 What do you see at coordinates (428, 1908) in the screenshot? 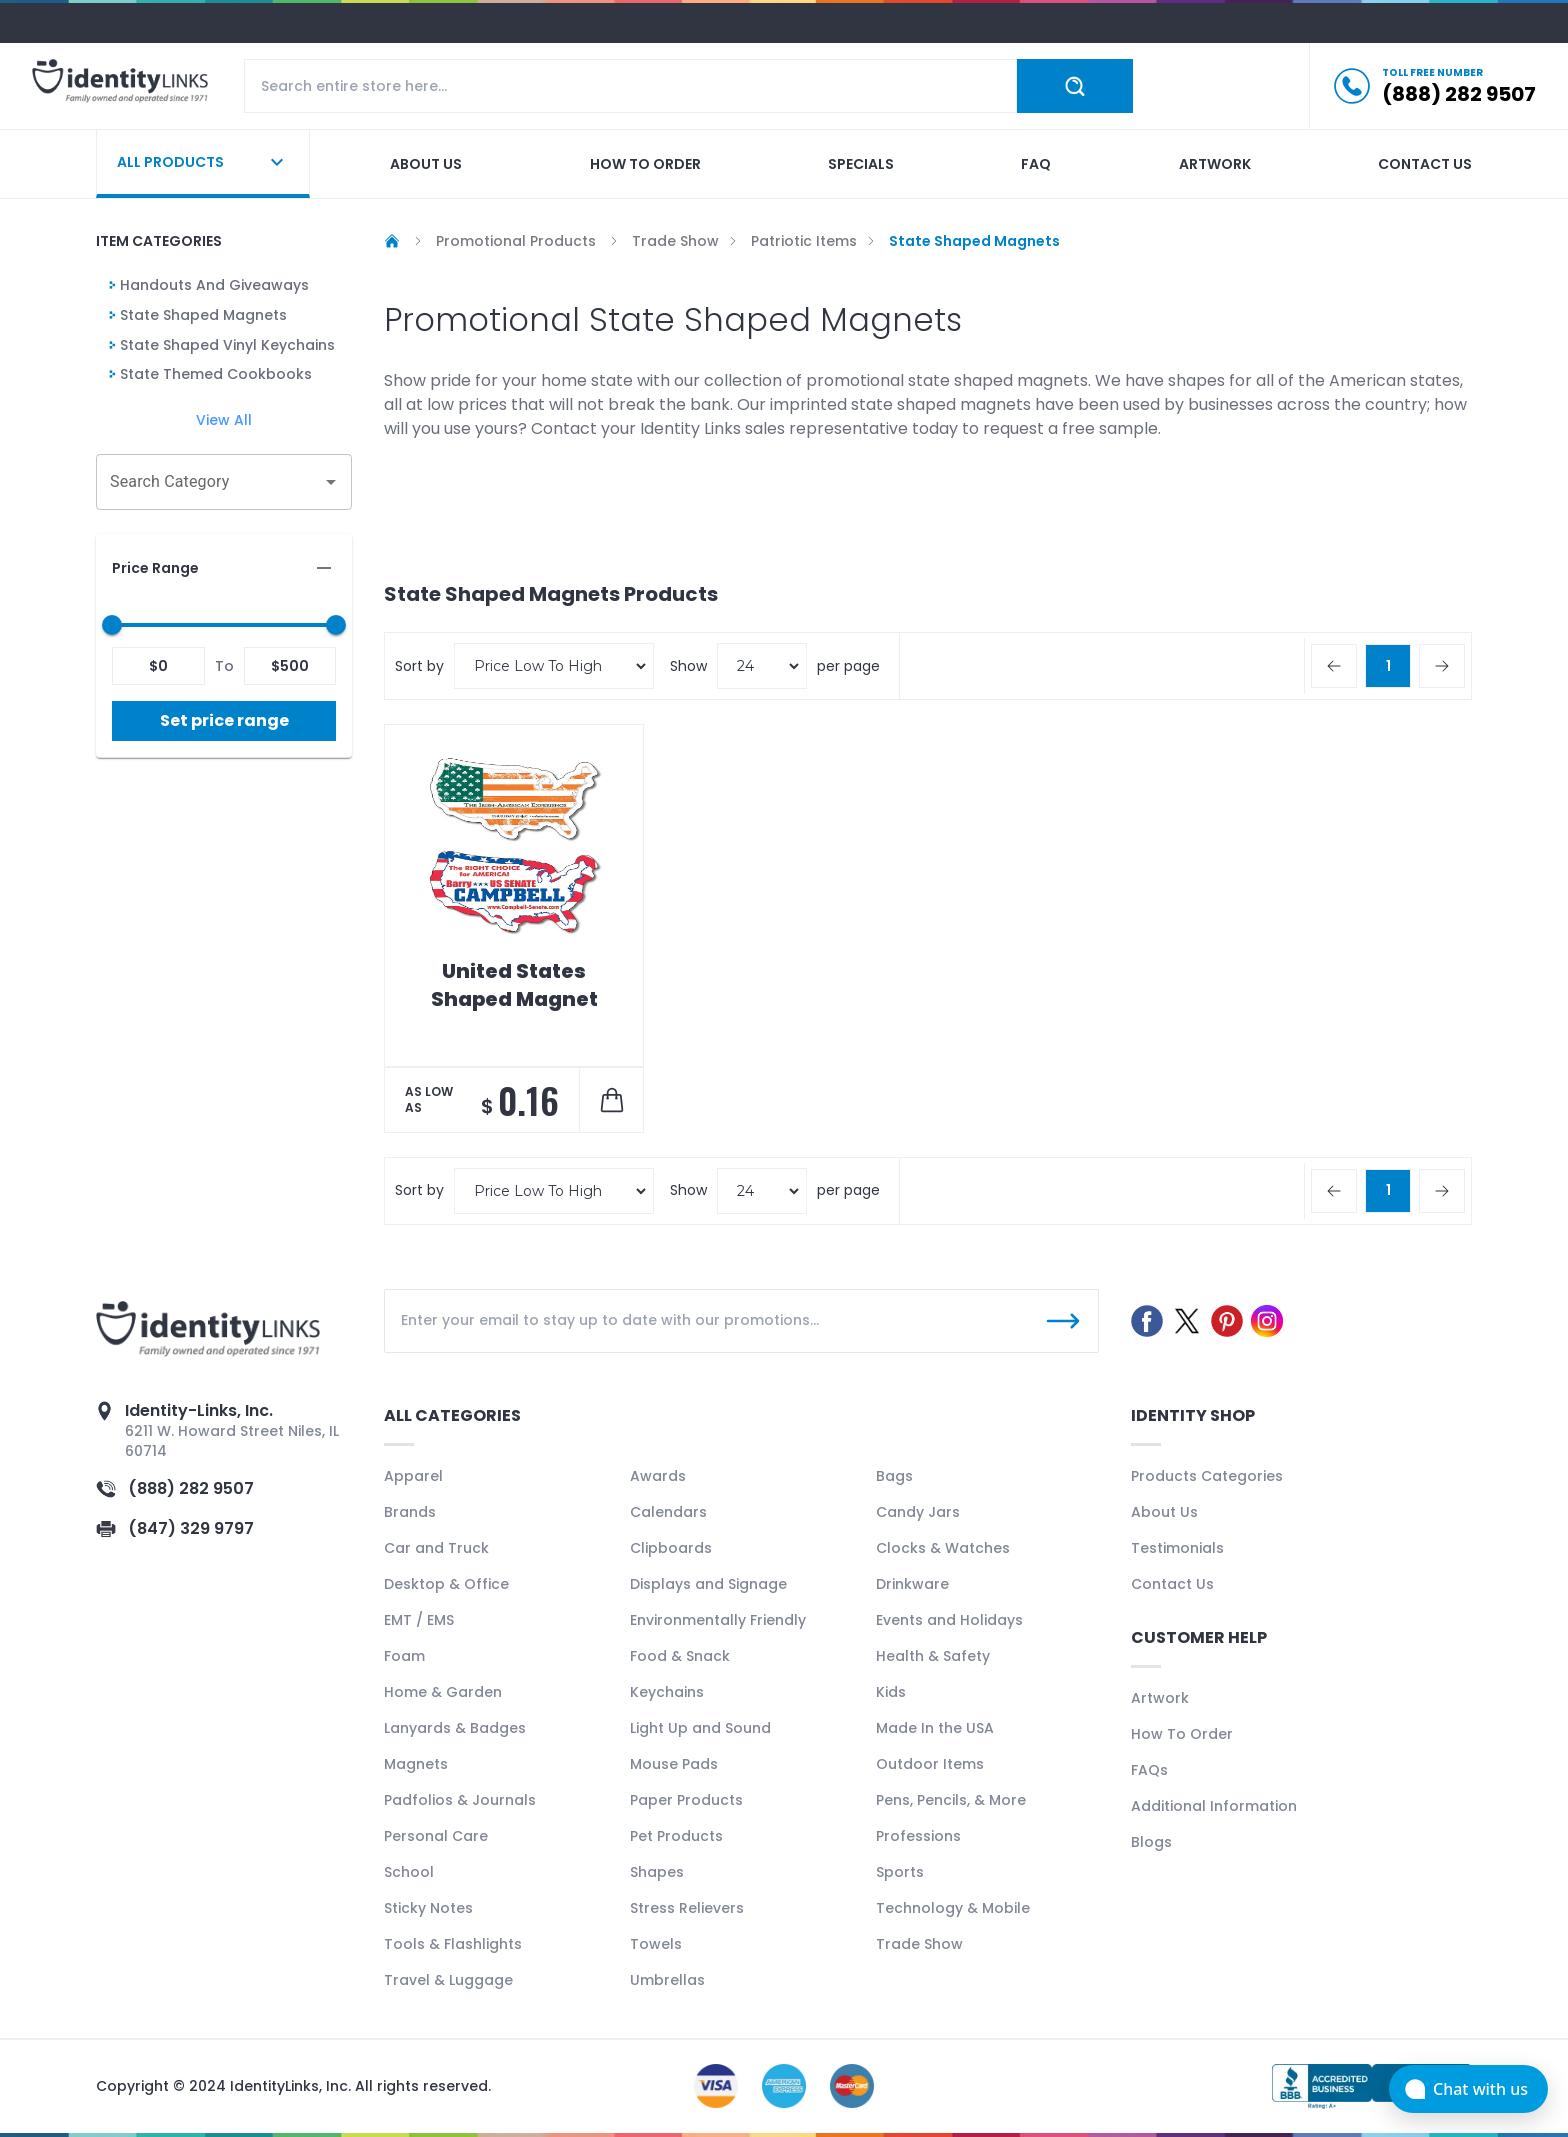
I see `Sticky Notes` at bounding box center [428, 1908].